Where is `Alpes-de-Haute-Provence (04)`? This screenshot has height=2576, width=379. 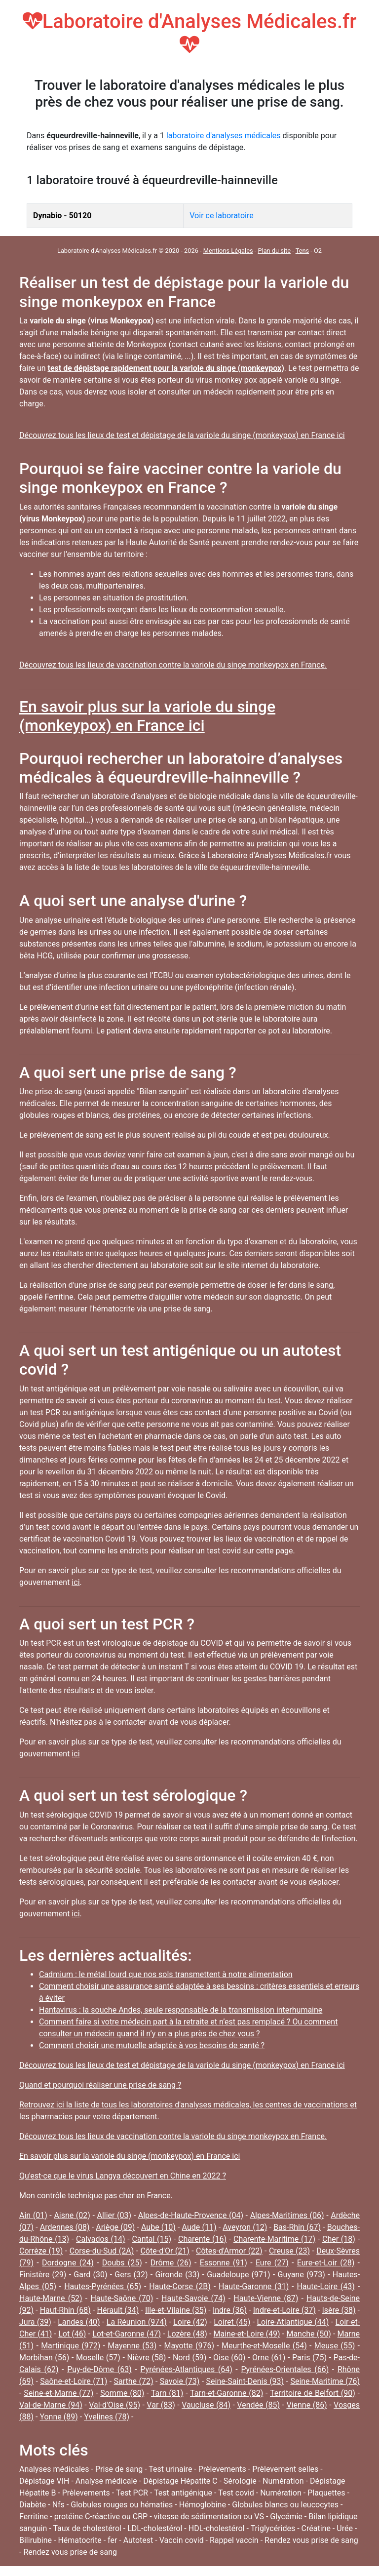
Alpes-de-Haute-Provence (04) is located at coordinates (190, 2215).